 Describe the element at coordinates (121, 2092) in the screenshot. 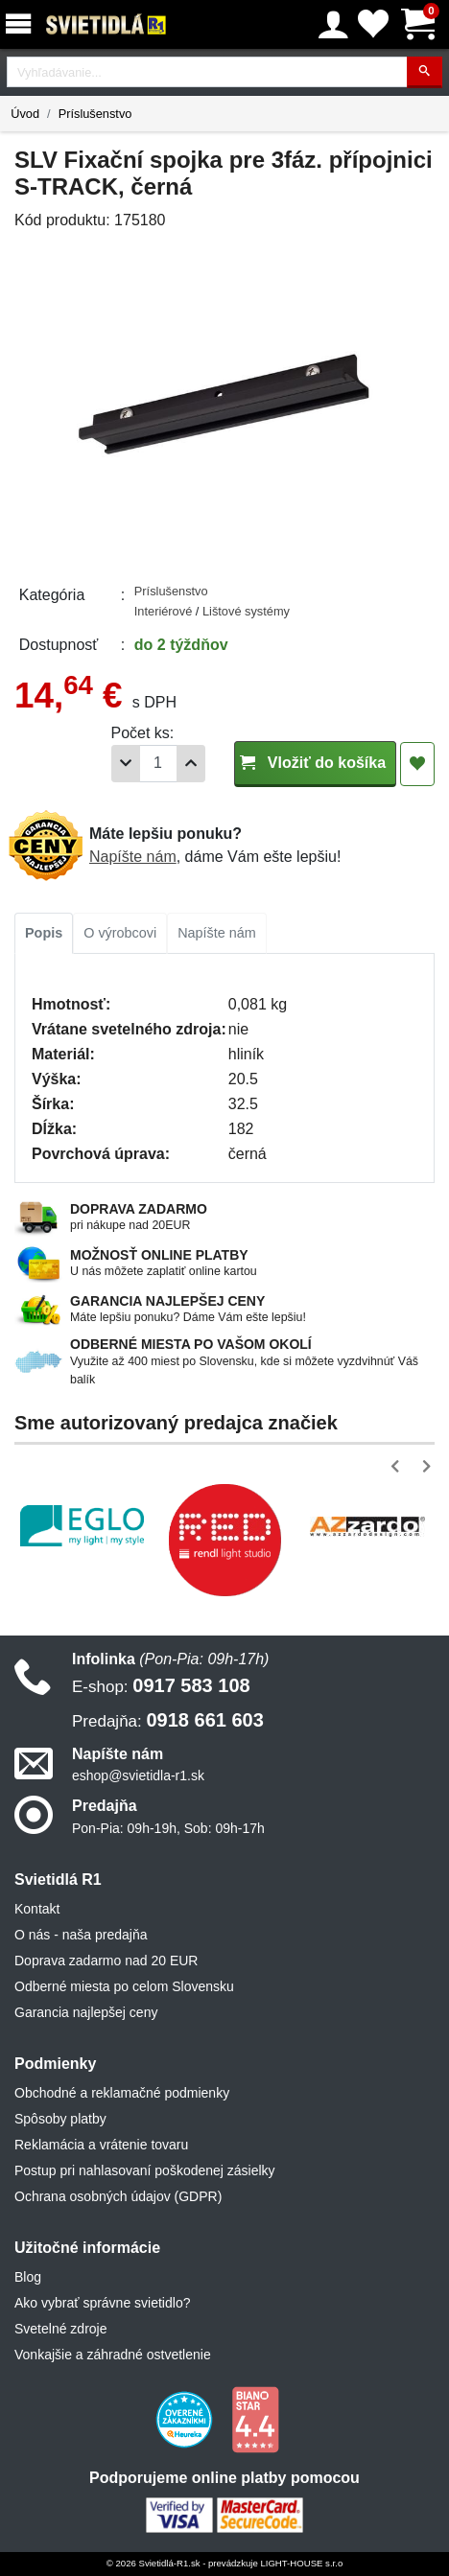

I see `Obchodné a reklamačné podmienky` at that location.